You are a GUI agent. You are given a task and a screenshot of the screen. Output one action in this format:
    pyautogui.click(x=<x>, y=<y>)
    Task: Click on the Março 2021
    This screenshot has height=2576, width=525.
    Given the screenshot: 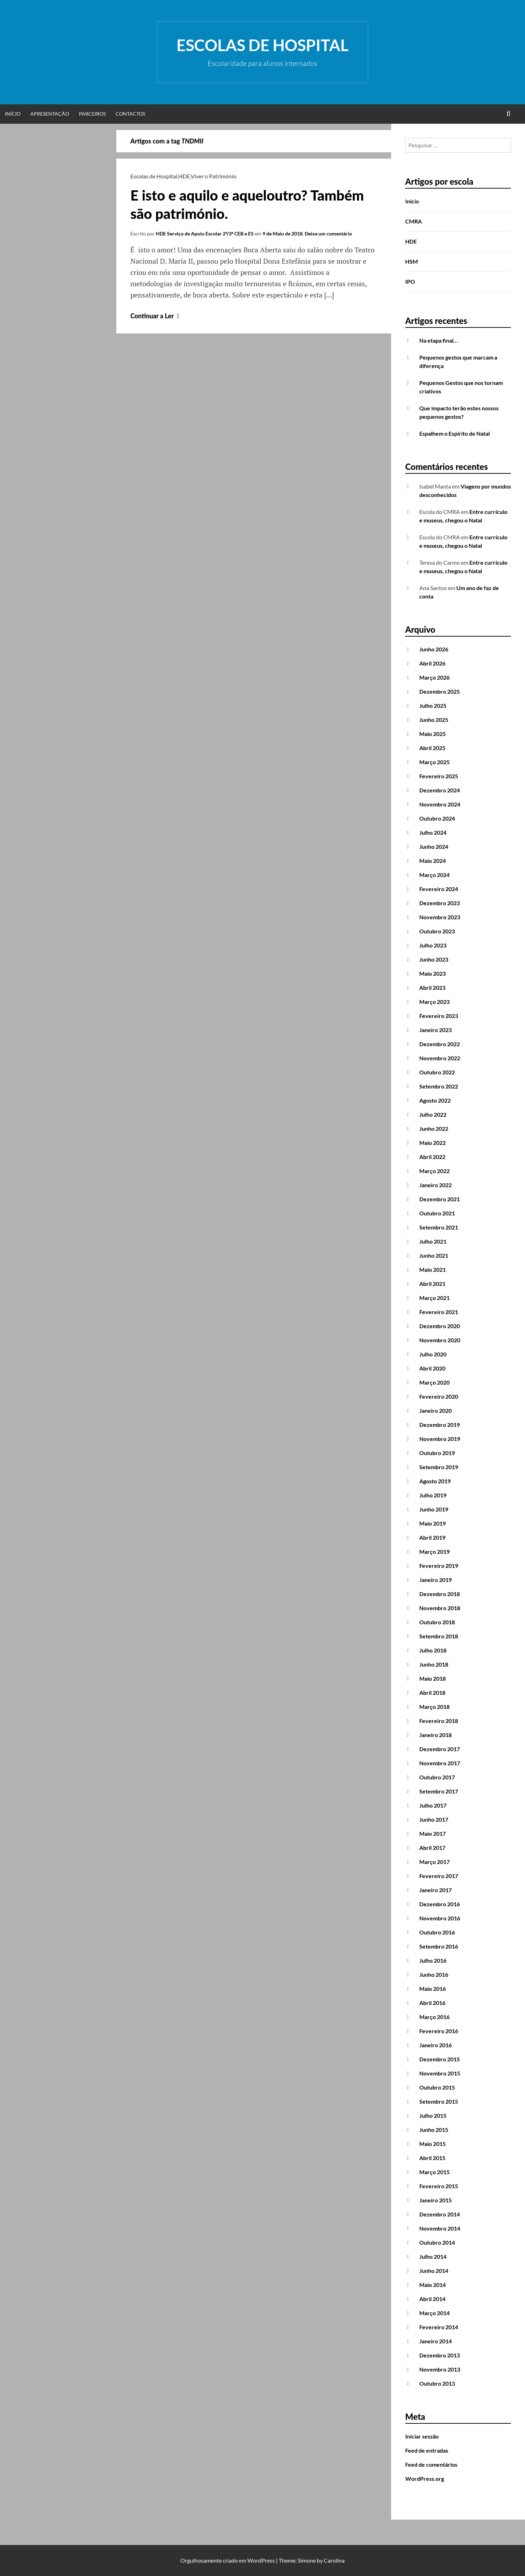 What is the action you would take?
    pyautogui.click(x=434, y=1297)
    